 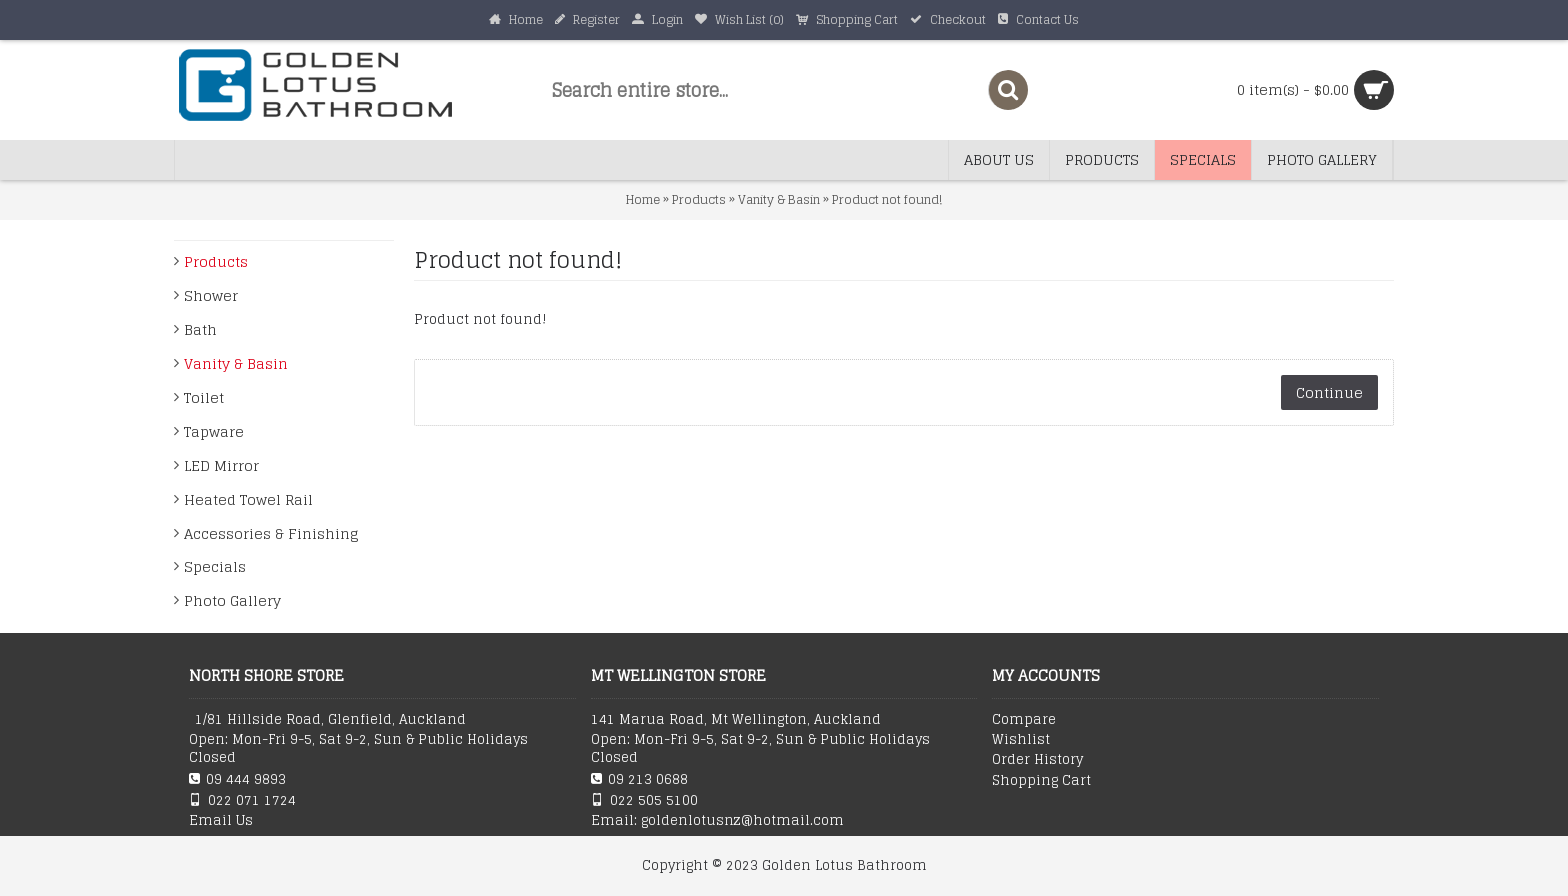 I want to click on Products, so click(x=699, y=199).